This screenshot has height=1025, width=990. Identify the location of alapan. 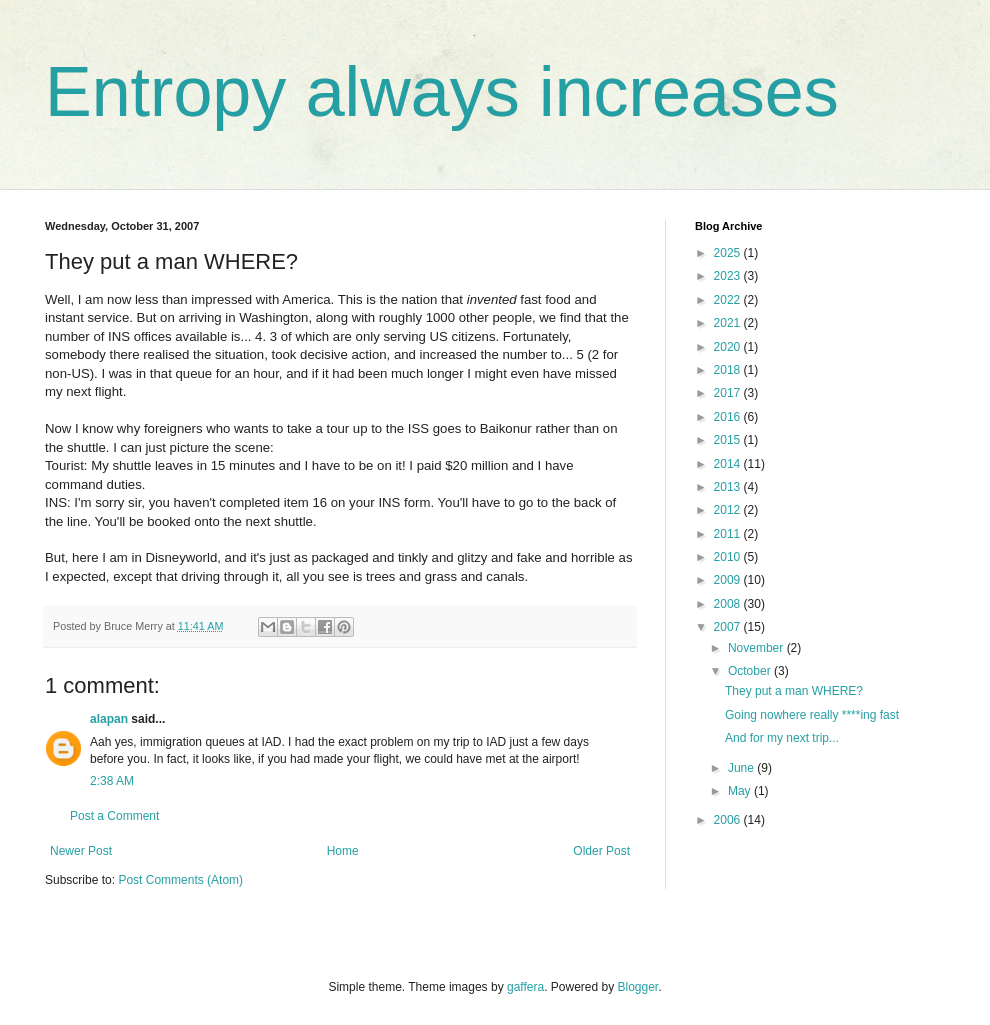
(109, 719).